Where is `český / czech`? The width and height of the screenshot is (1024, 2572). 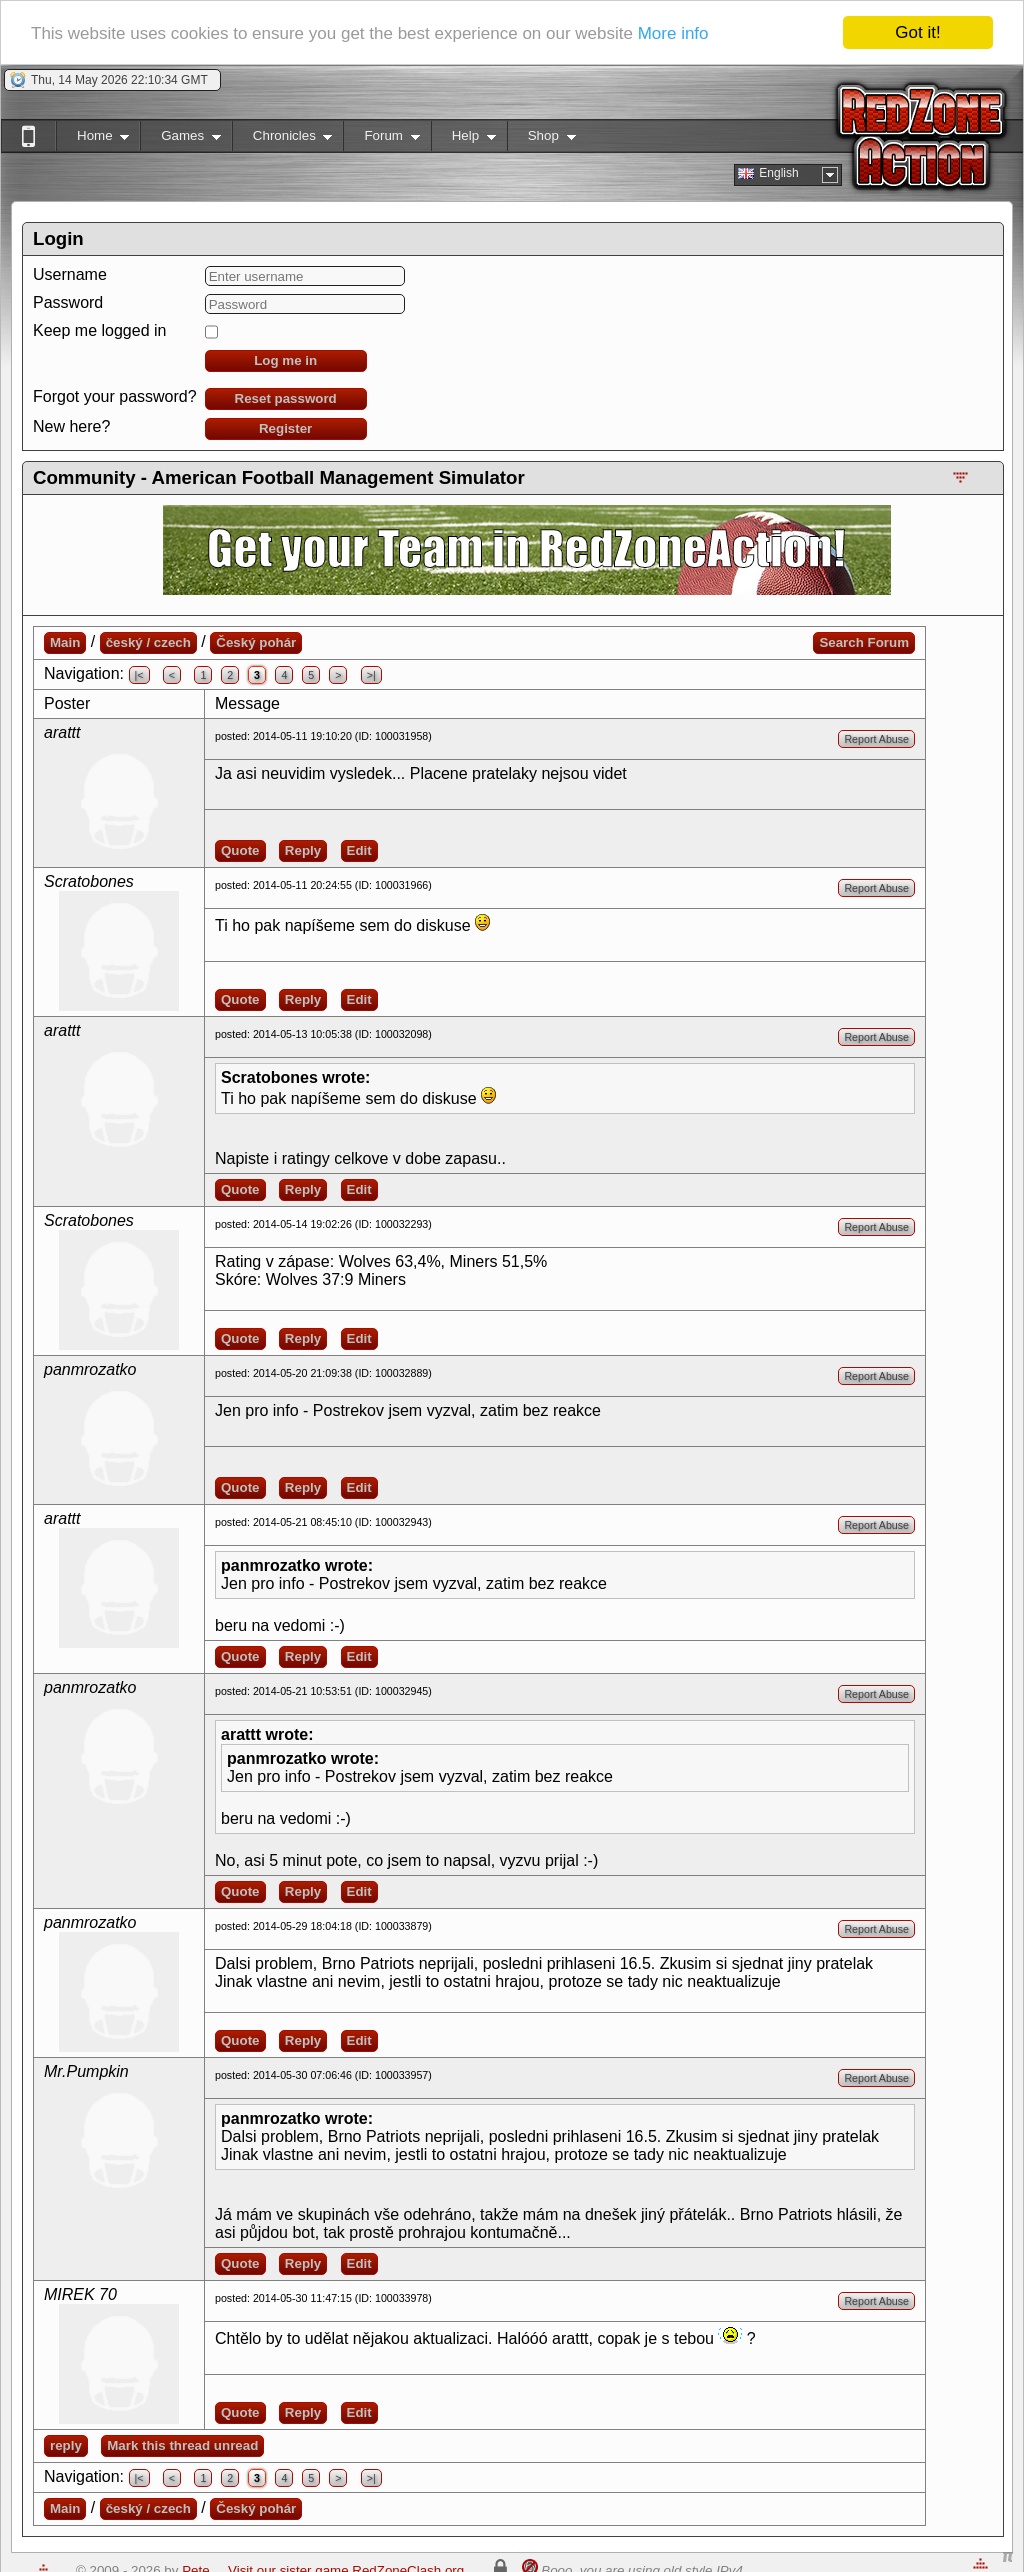
český / czech is located at coordinates (148, 642).